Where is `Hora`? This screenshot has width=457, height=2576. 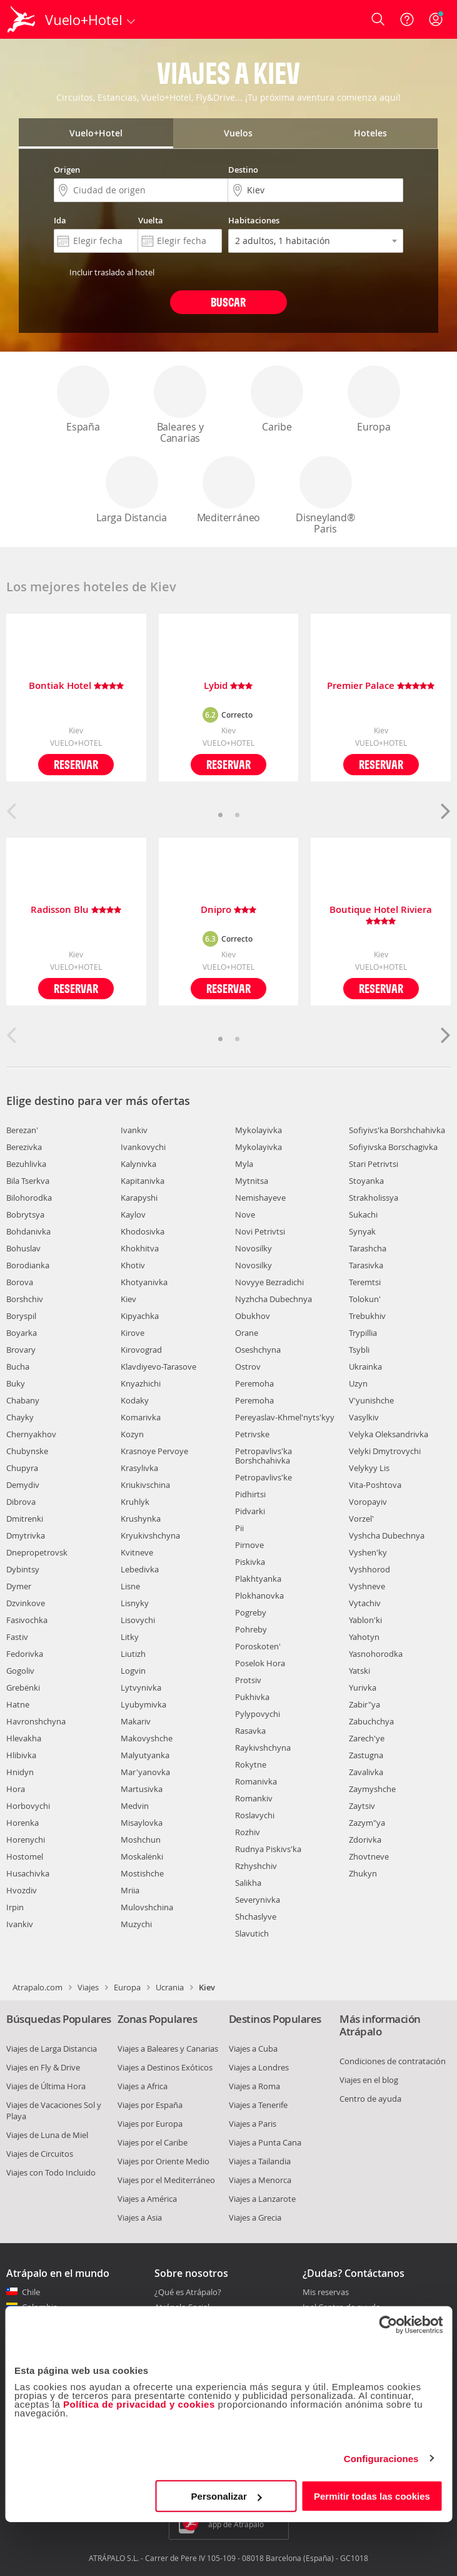
Hora is located at coordinates (15, 1789).